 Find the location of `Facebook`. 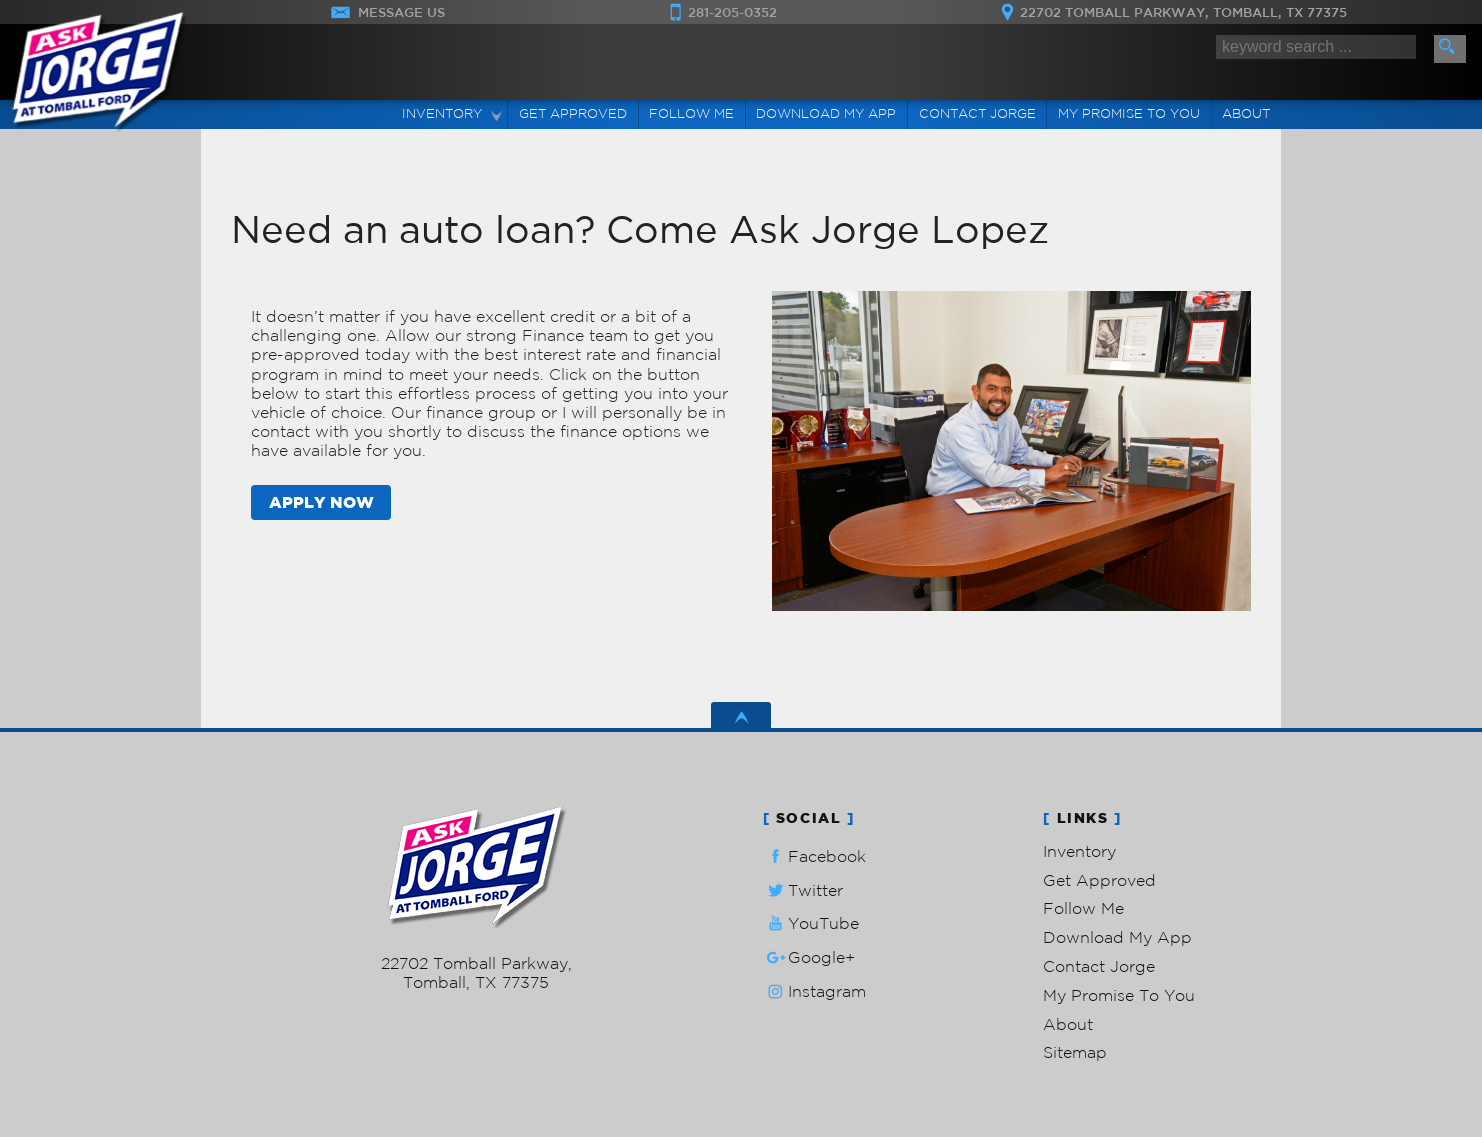

Facebook is located at coordinates (814, 856).